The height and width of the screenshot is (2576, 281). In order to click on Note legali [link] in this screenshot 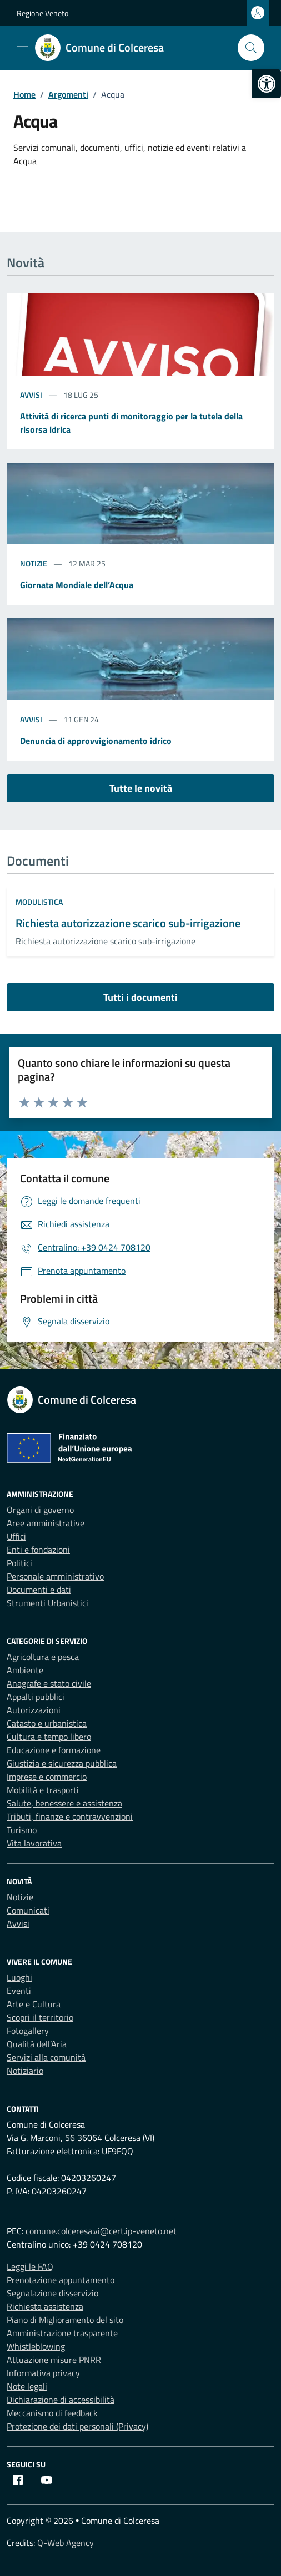, I will do `click(27, 2386)`.